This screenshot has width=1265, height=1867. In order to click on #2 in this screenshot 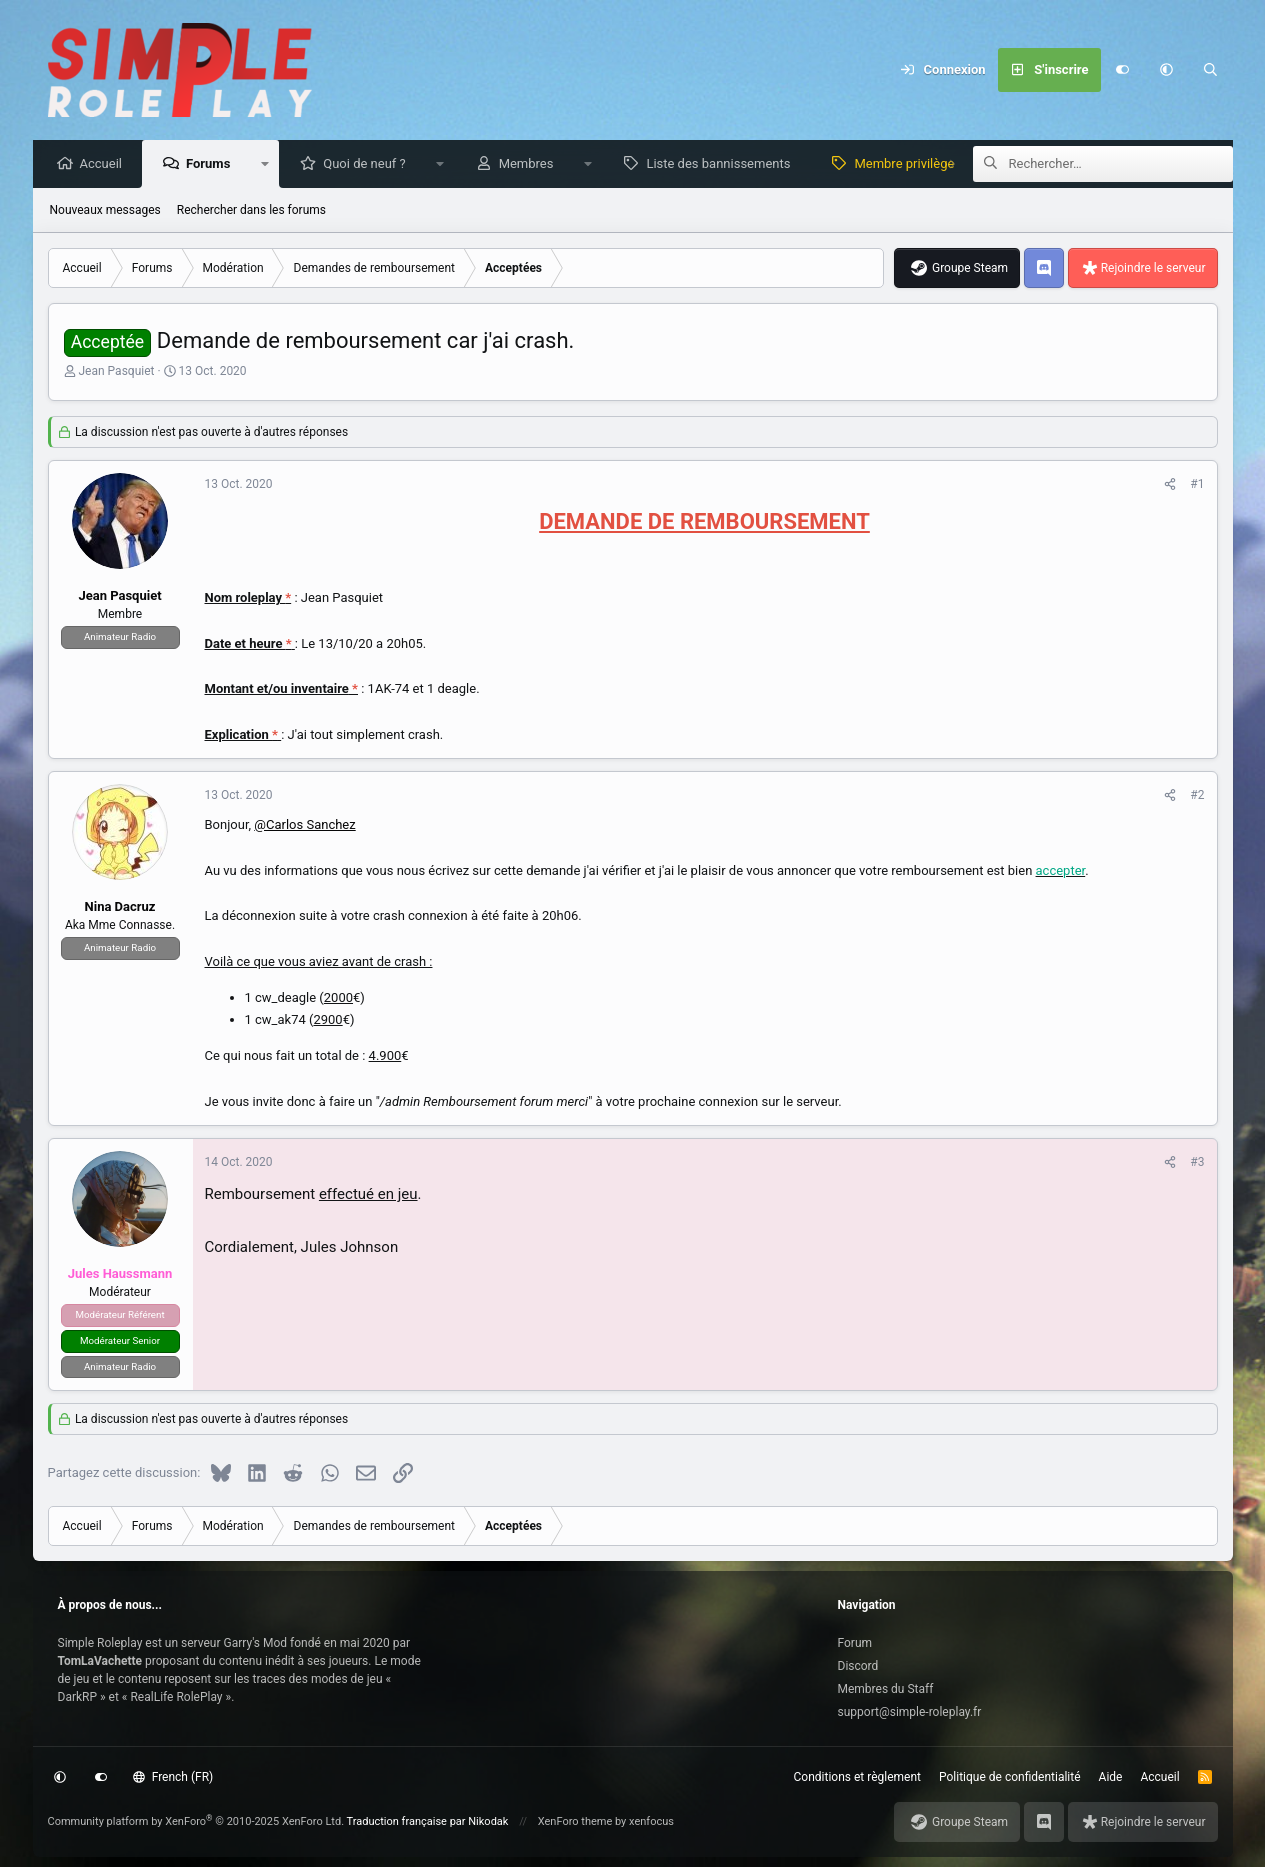, I will do `click(1197, 796)`.